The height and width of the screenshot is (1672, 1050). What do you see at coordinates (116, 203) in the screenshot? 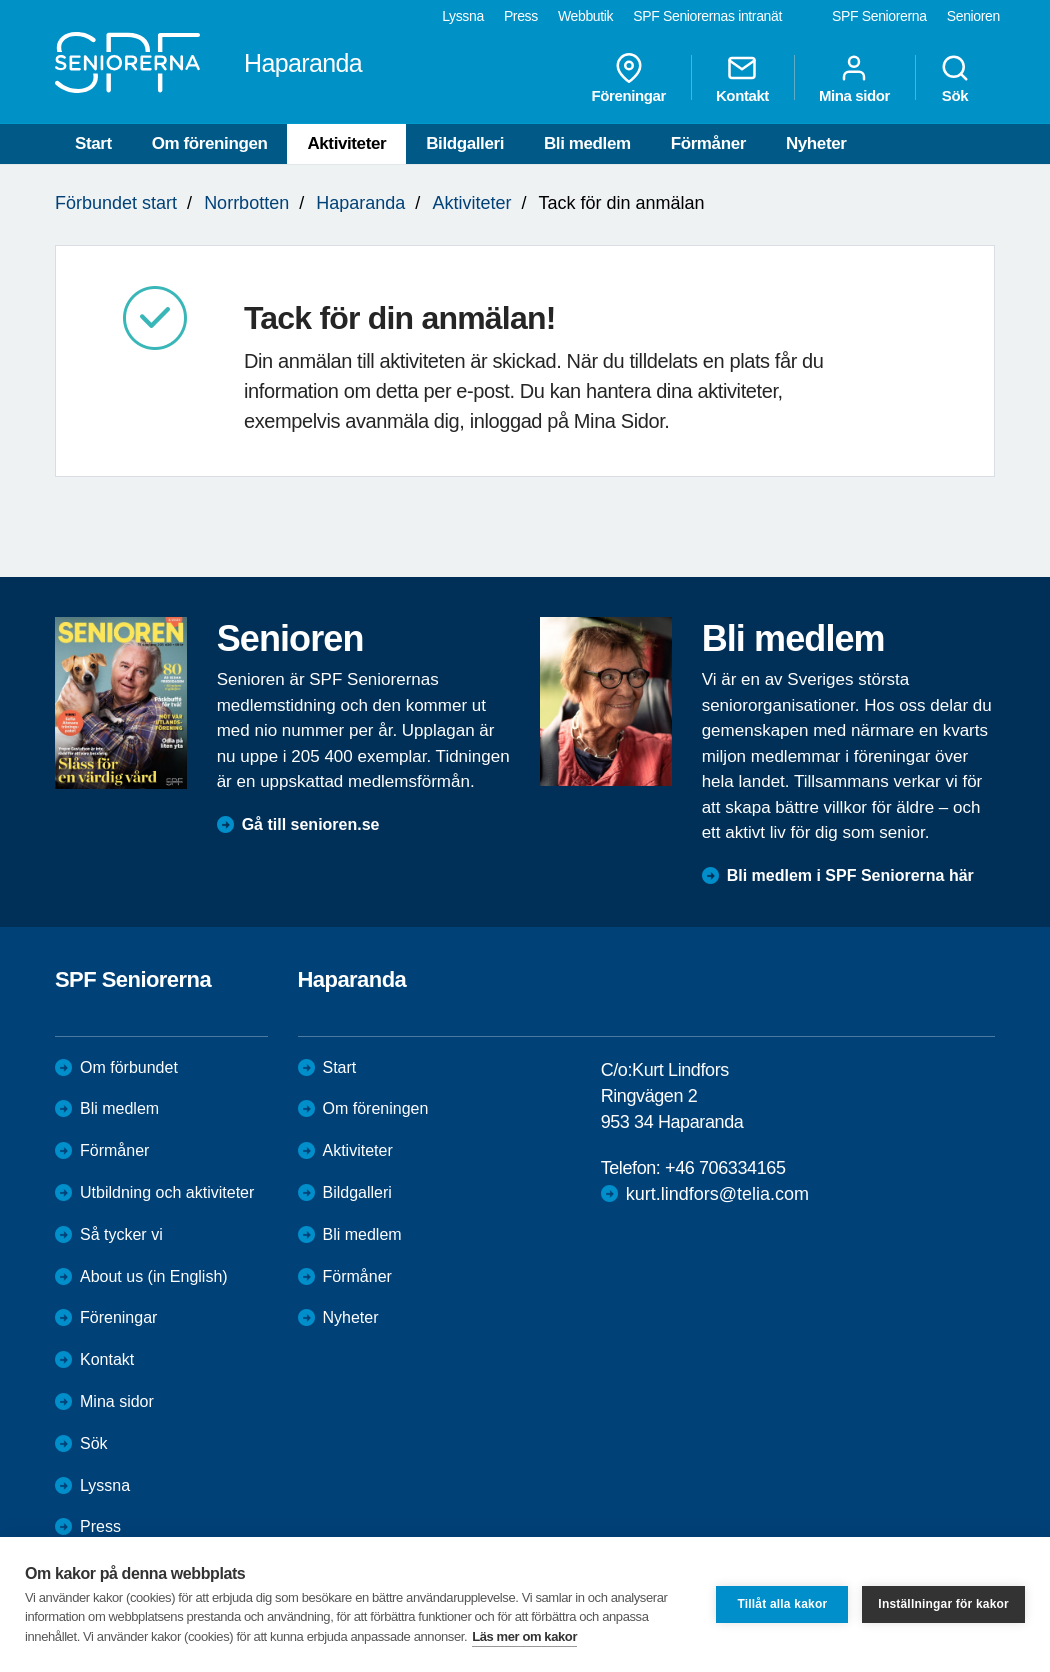
I see `Förbundet start` at bounding box center [116, 203].